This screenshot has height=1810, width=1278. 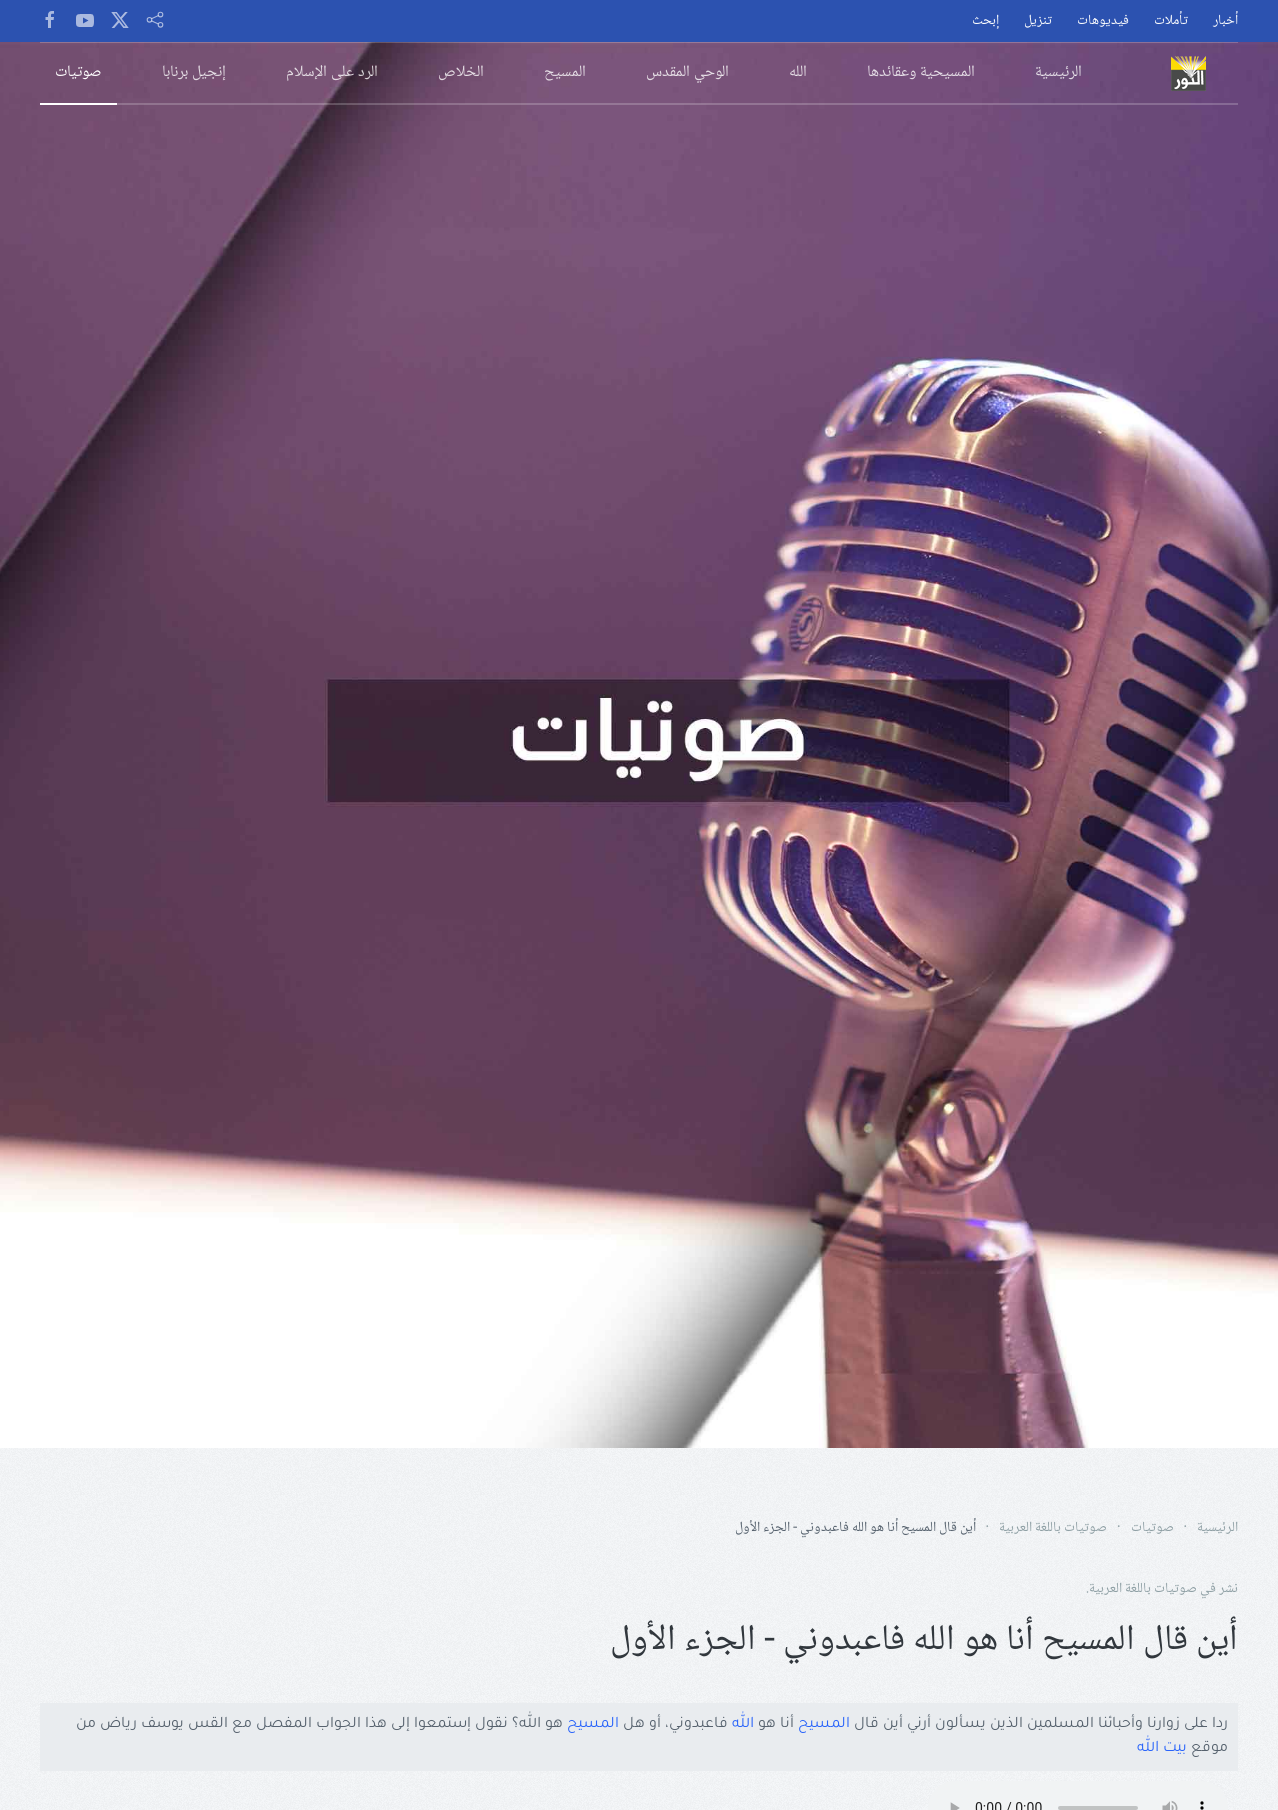 I want to click on تنزيل, so click(x=1038, y=21).